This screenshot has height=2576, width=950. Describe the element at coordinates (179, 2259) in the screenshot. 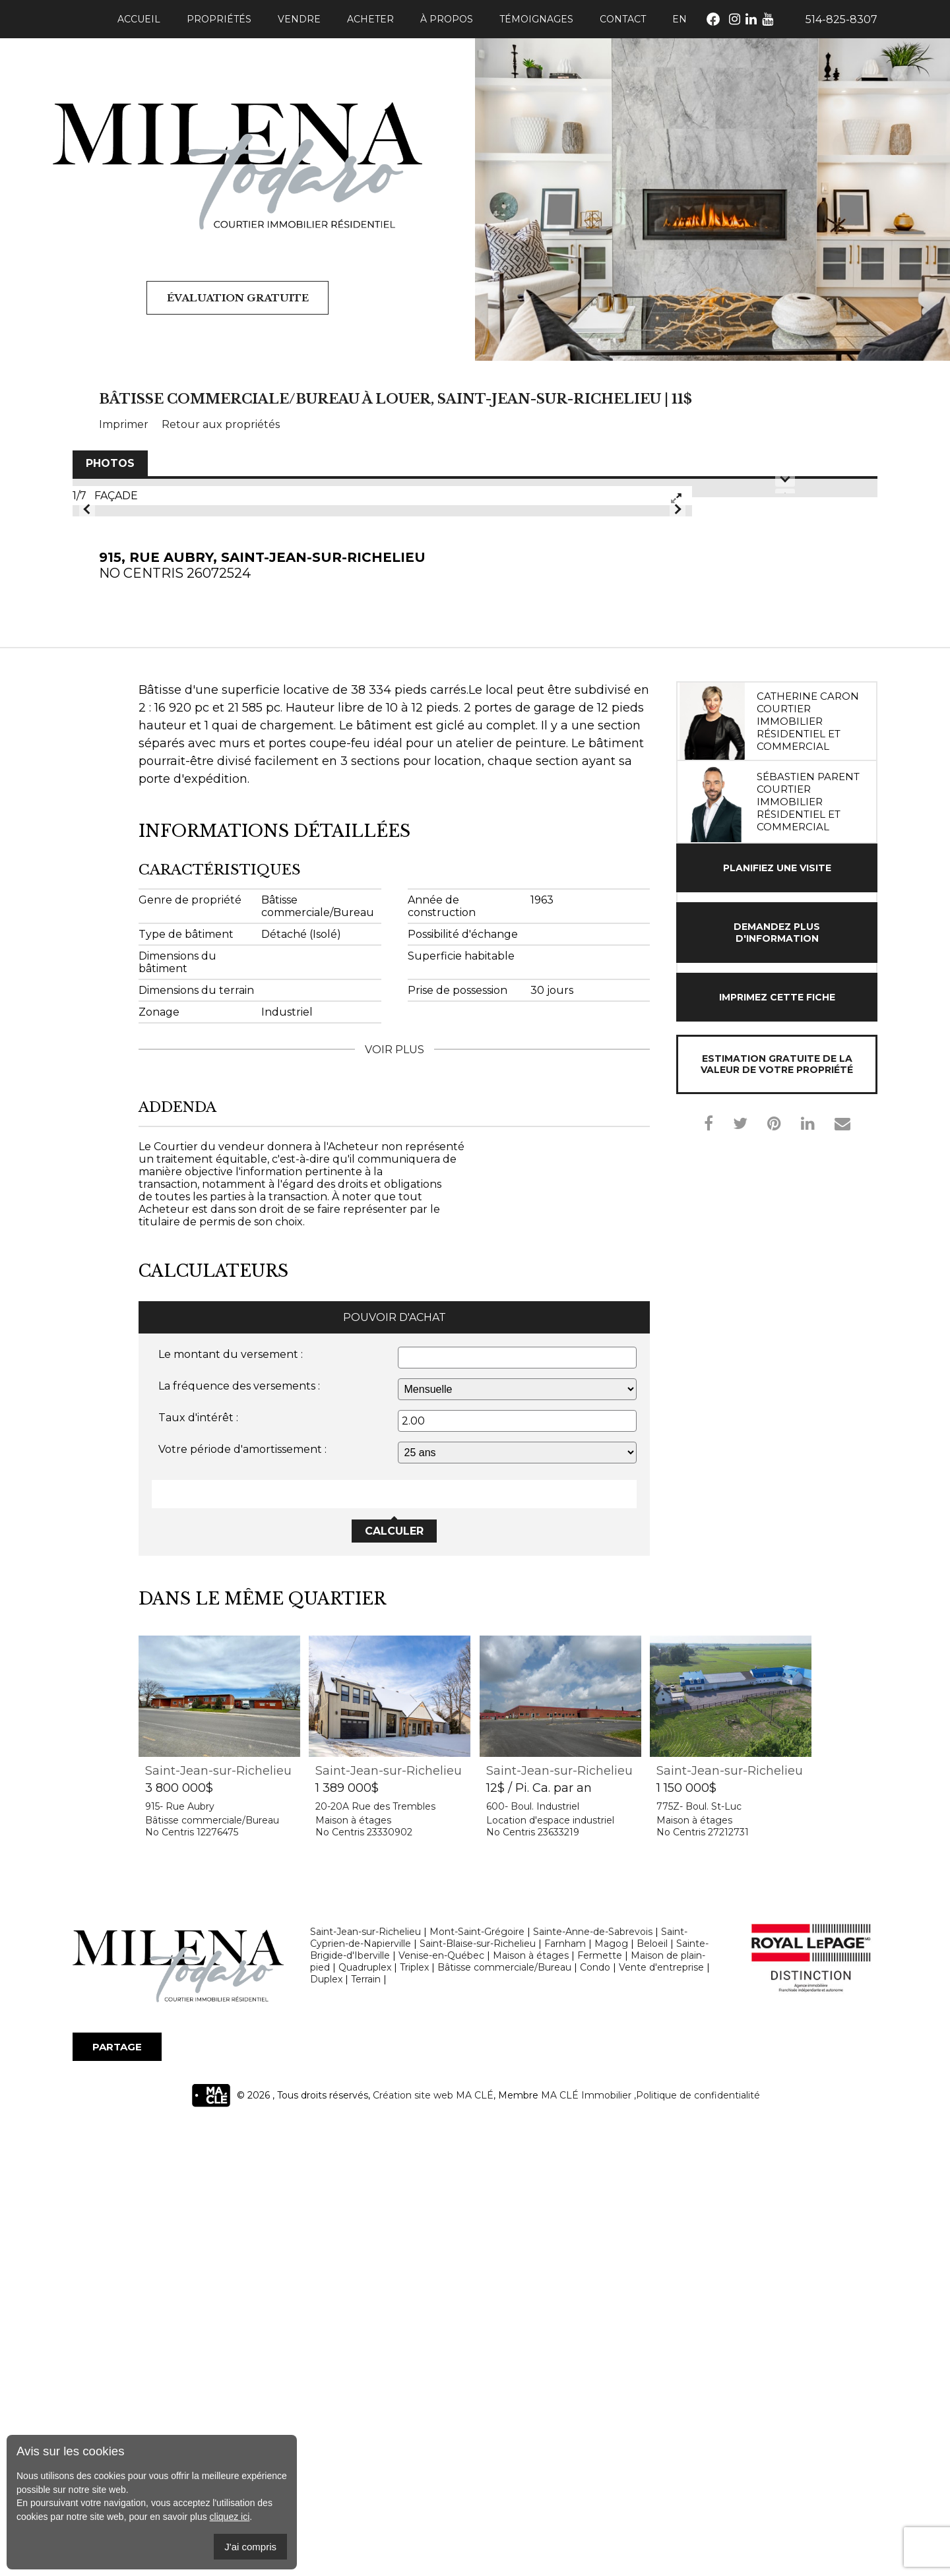

I see `915- Rue Aubry` at that location.